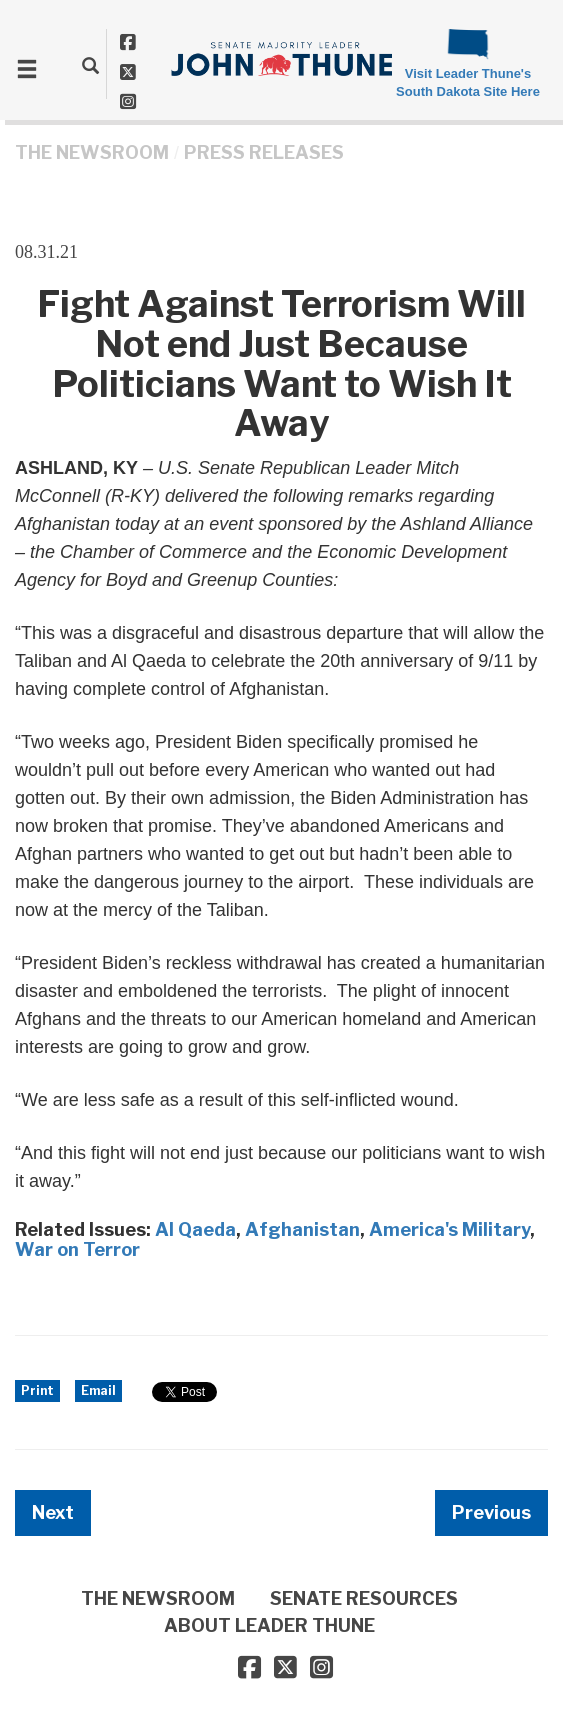 The image size is (563, 1717). Describe the element at coordinates (264, 152) in the screenshot. I see `Press Releases` at that location.